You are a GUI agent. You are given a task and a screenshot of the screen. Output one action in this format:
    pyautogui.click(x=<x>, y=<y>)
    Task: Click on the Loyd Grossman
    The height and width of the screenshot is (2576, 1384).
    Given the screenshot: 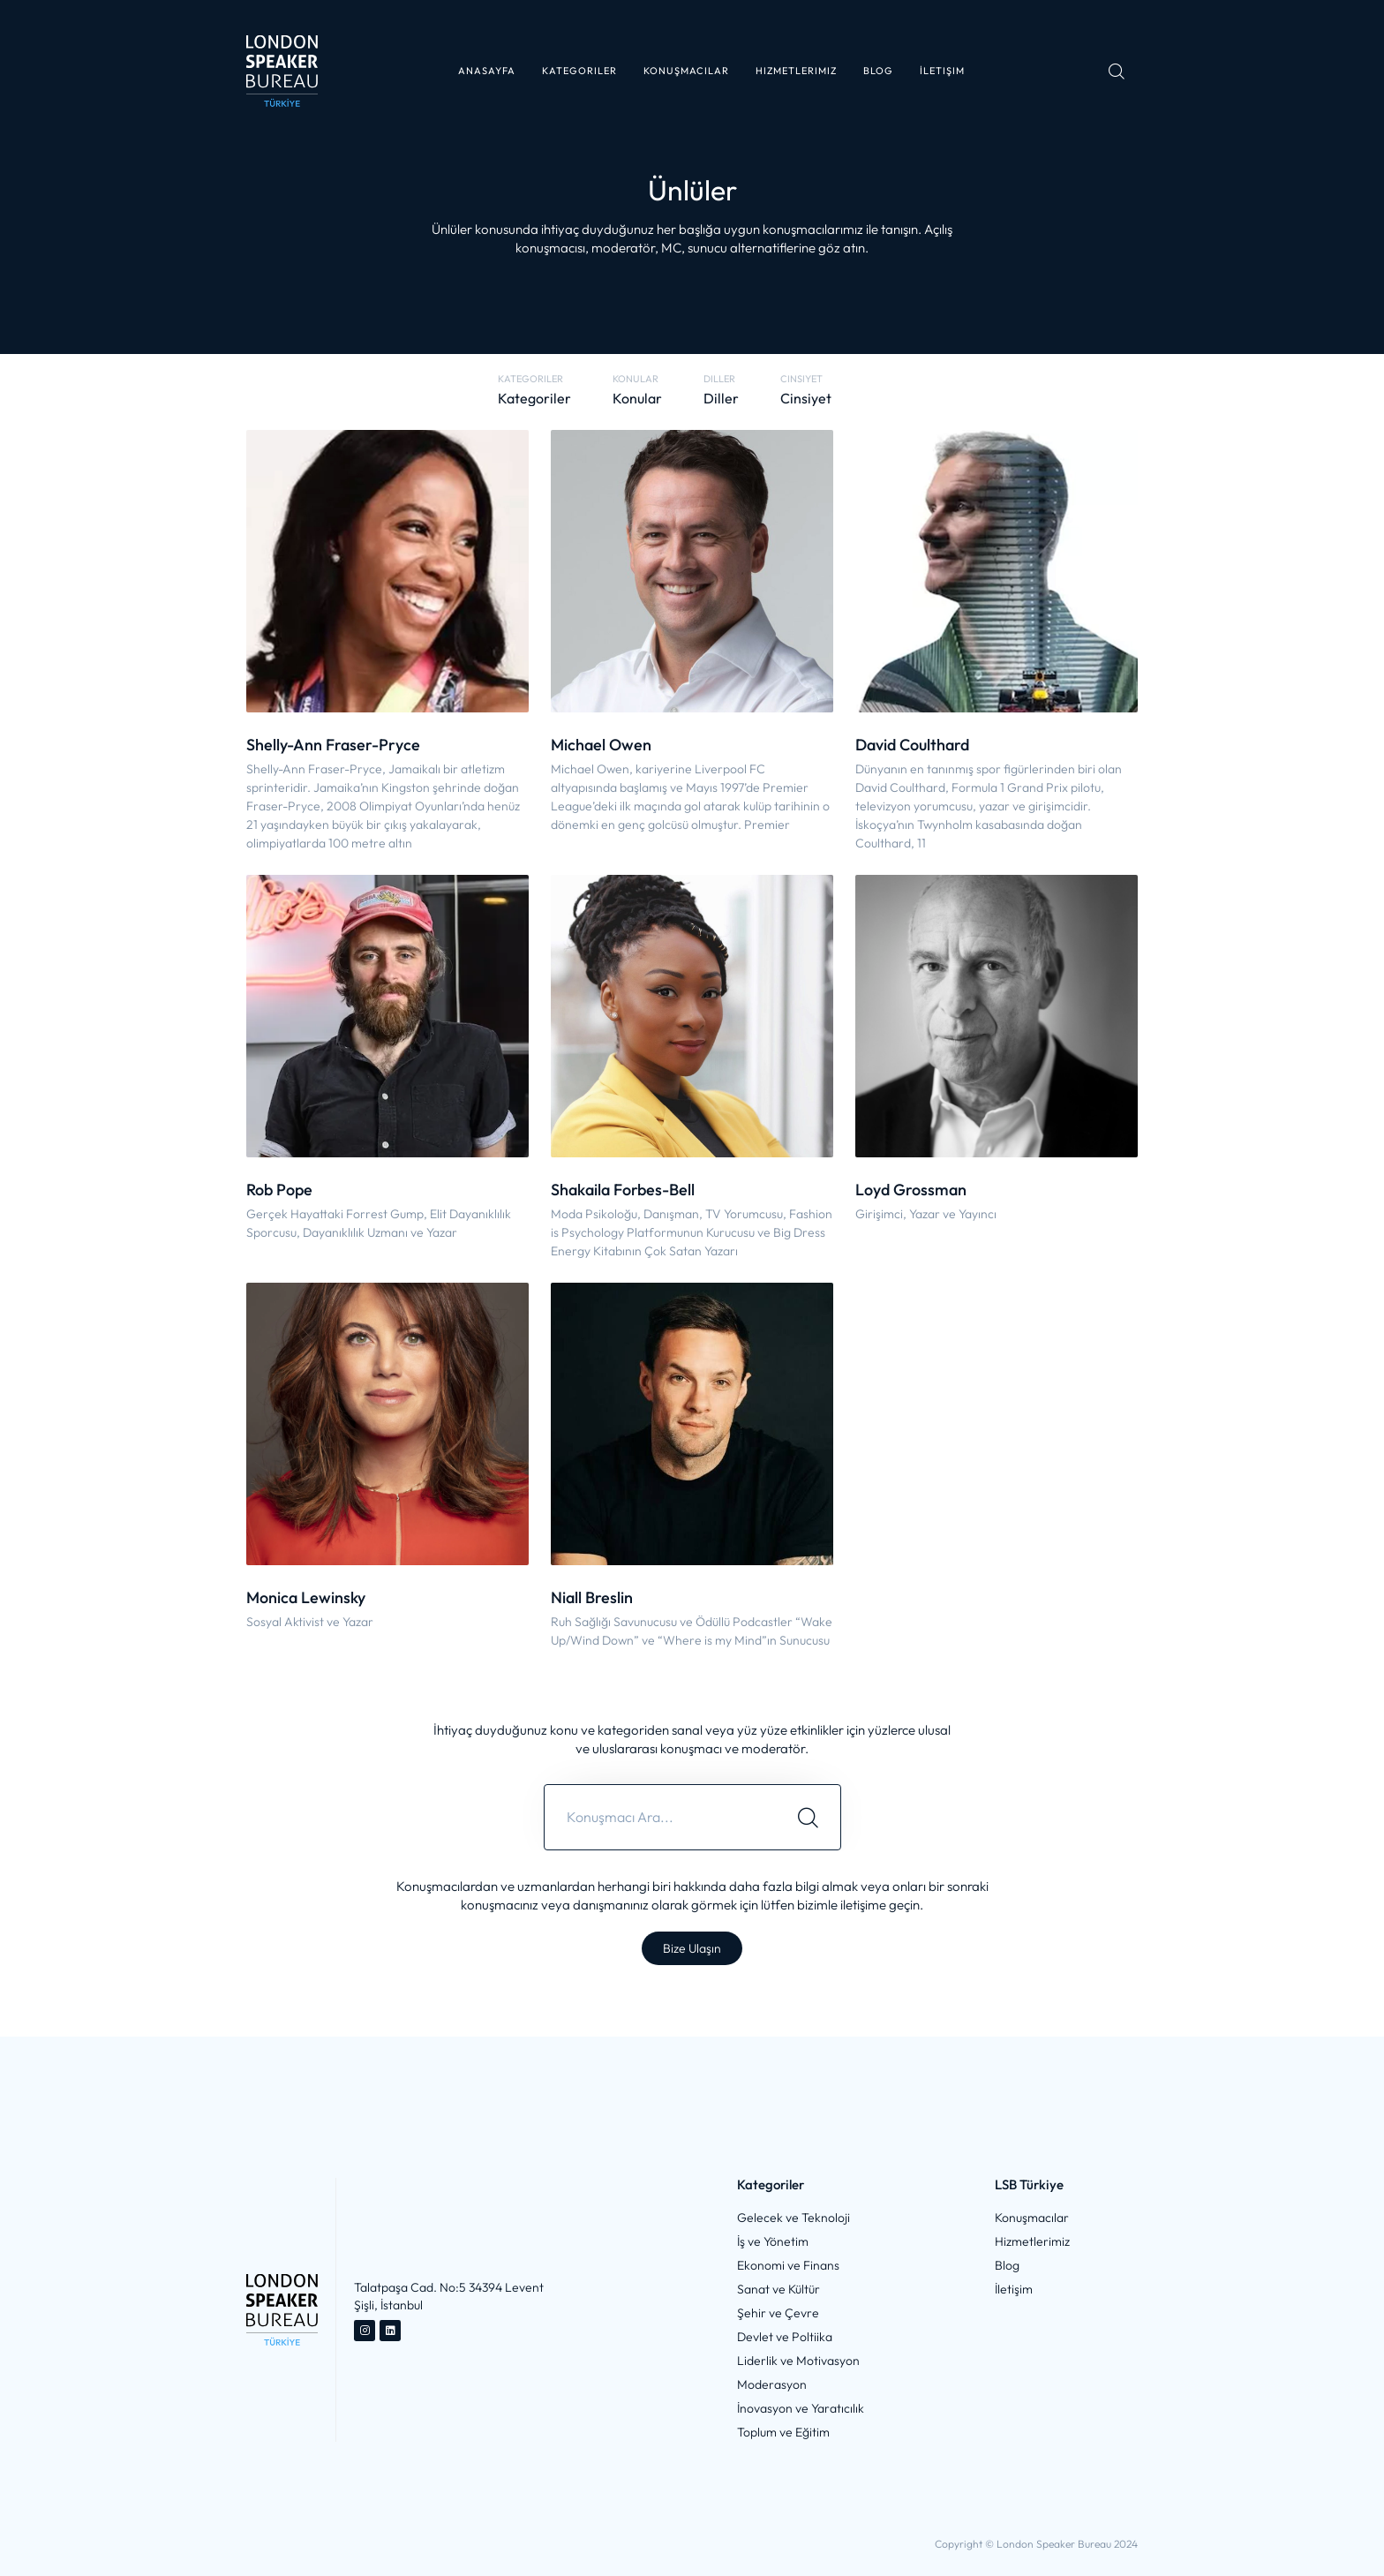 What is the action you would take?
    pyautogui.click(x=911, y=1189)
    